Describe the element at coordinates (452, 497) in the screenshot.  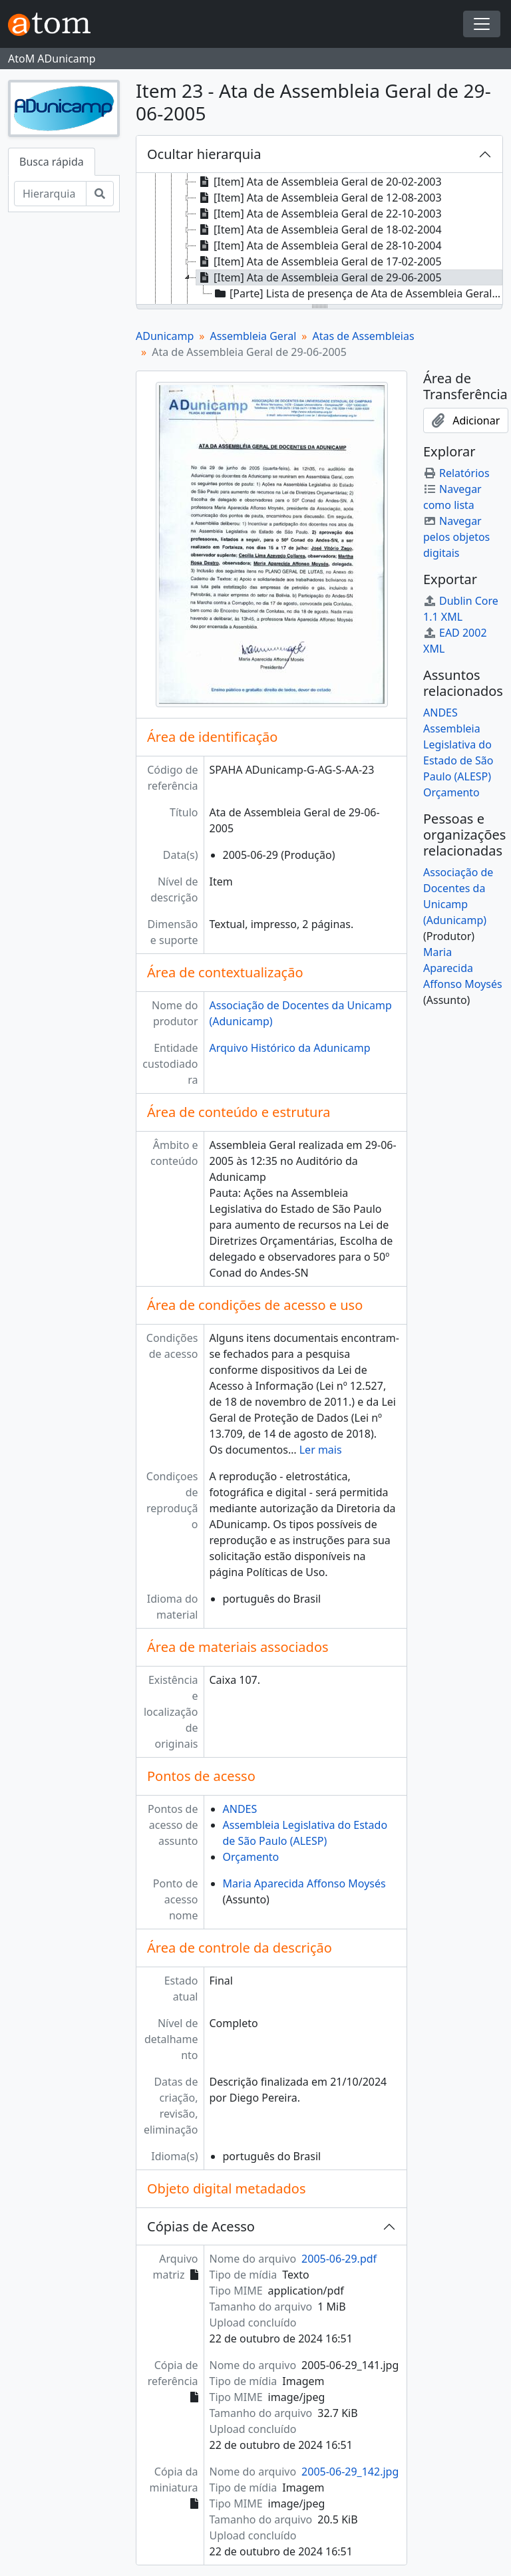
I see `Navegar como lista` at that location.